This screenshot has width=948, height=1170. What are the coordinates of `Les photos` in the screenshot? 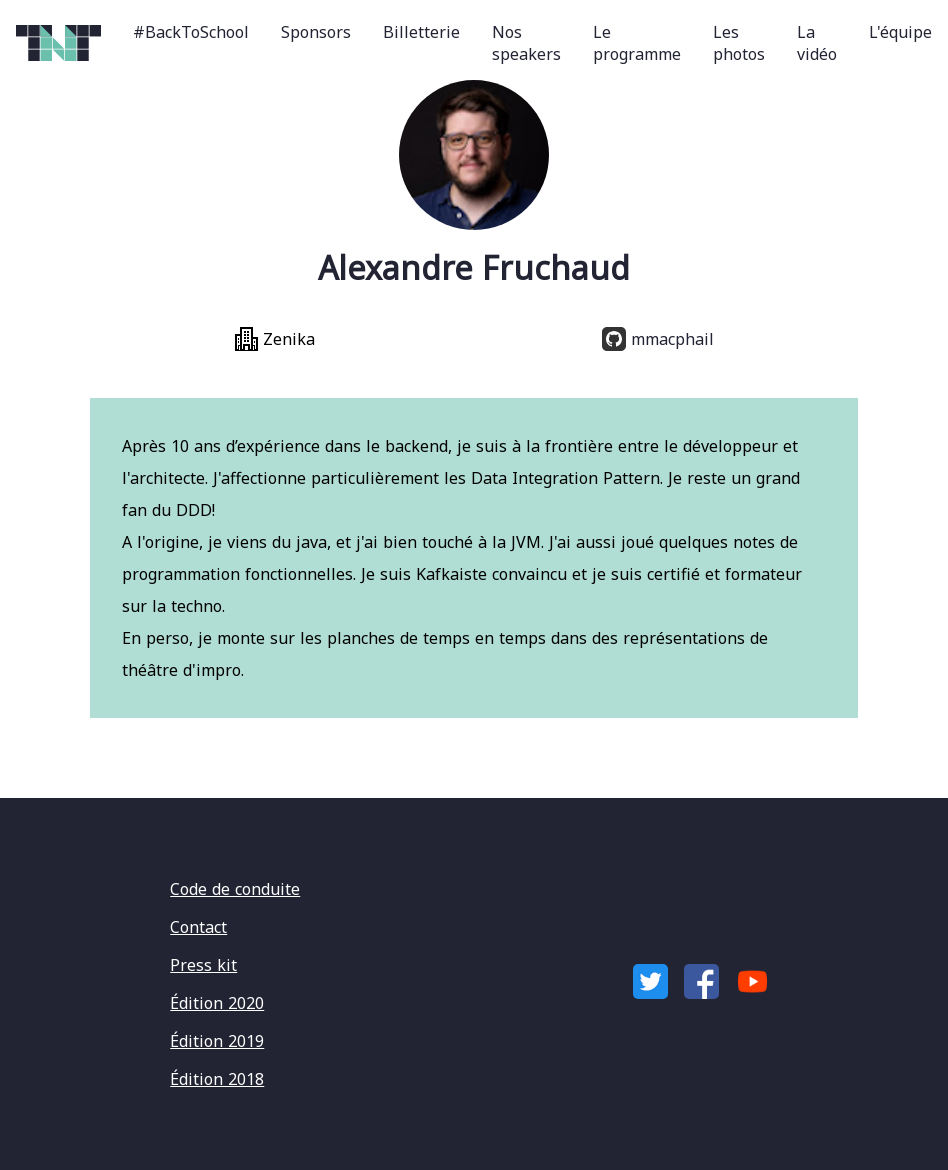 It's located at (739, 43).